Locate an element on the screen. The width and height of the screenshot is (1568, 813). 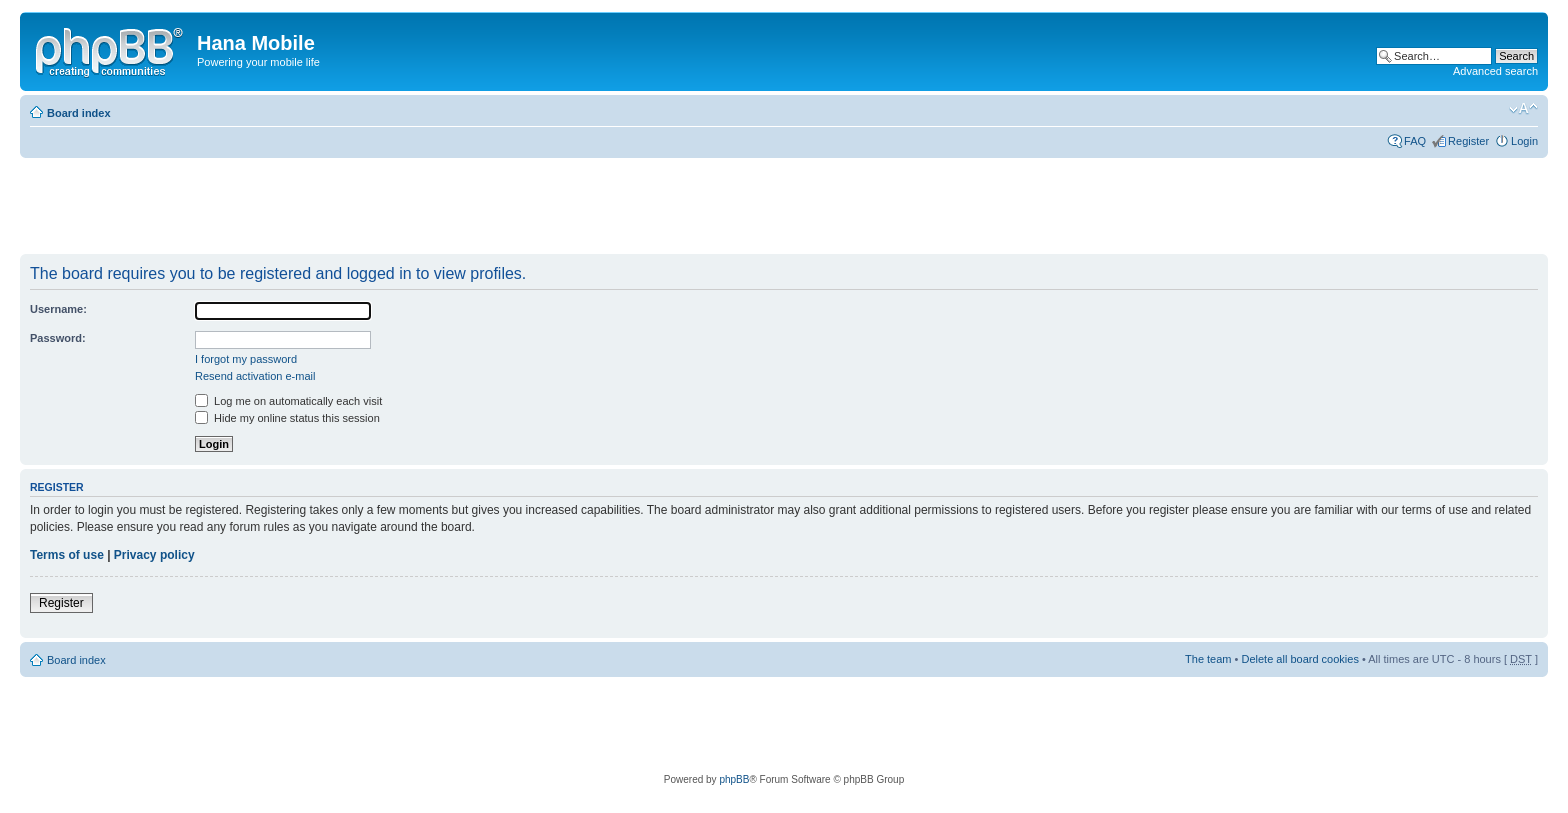
Delete all board cookies is located at coordinates (1299, 659).